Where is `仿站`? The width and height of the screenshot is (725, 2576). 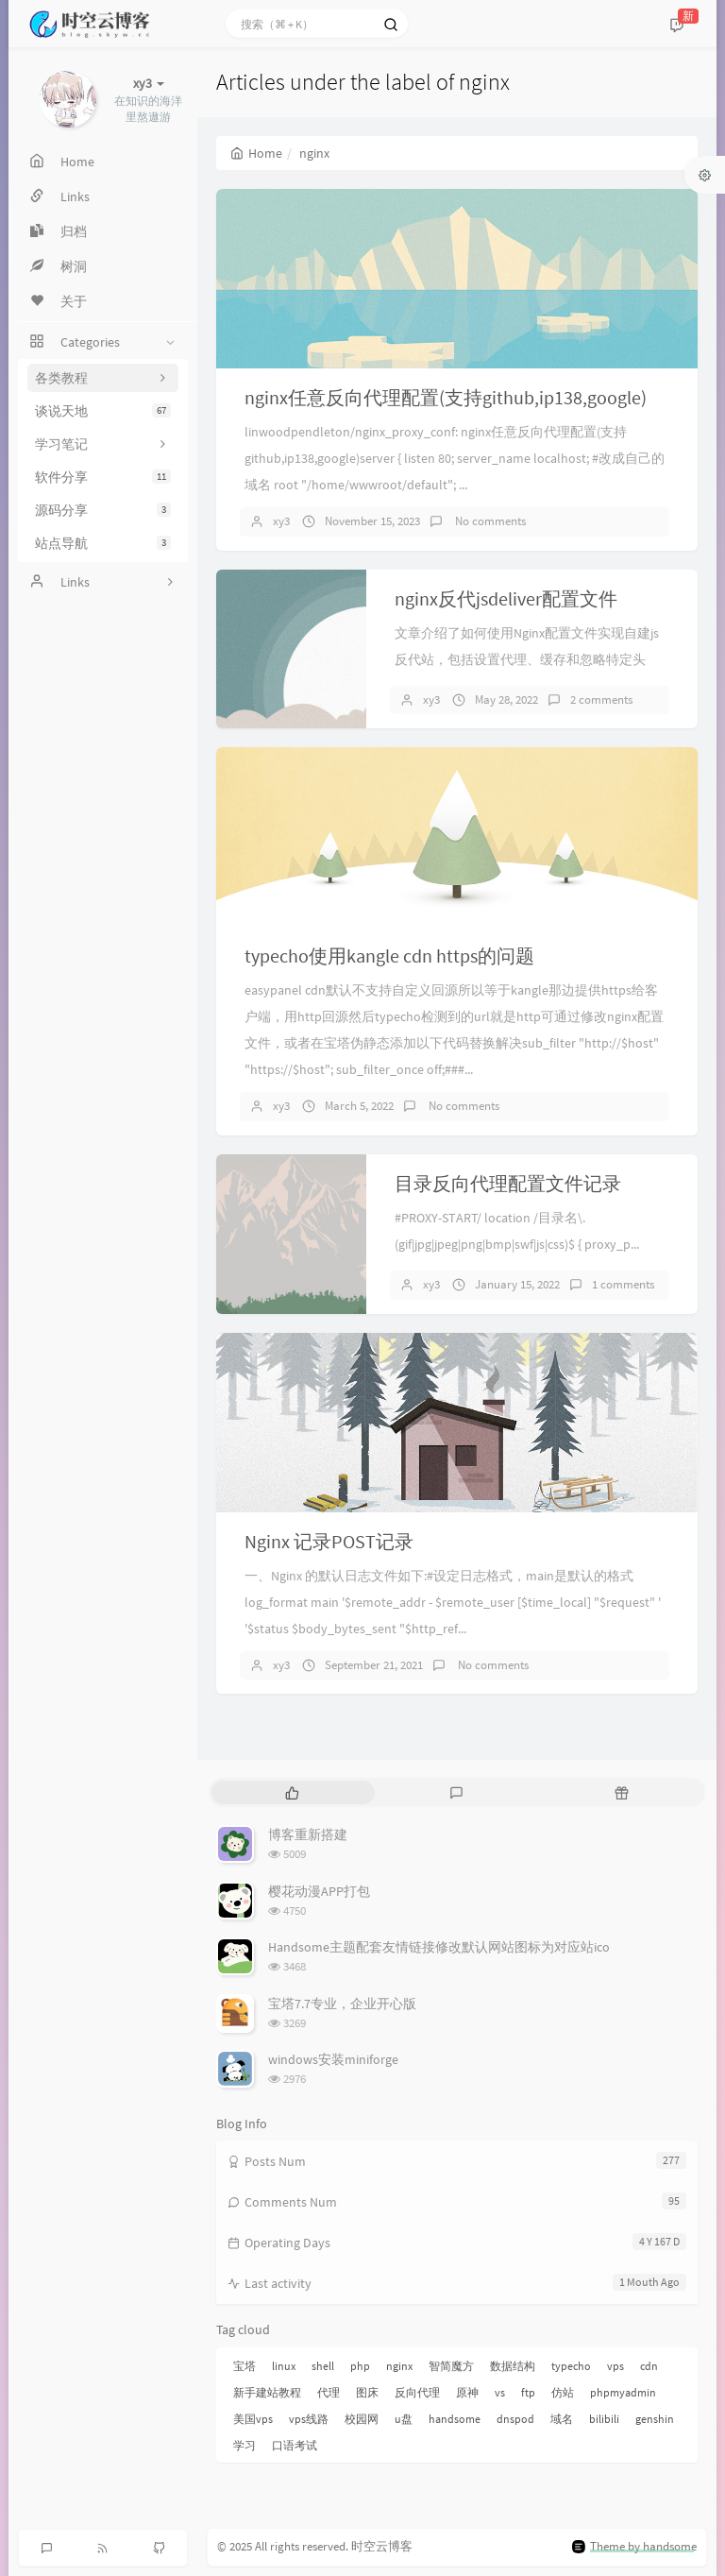 仿站 is located at coordinates (562, 2392).